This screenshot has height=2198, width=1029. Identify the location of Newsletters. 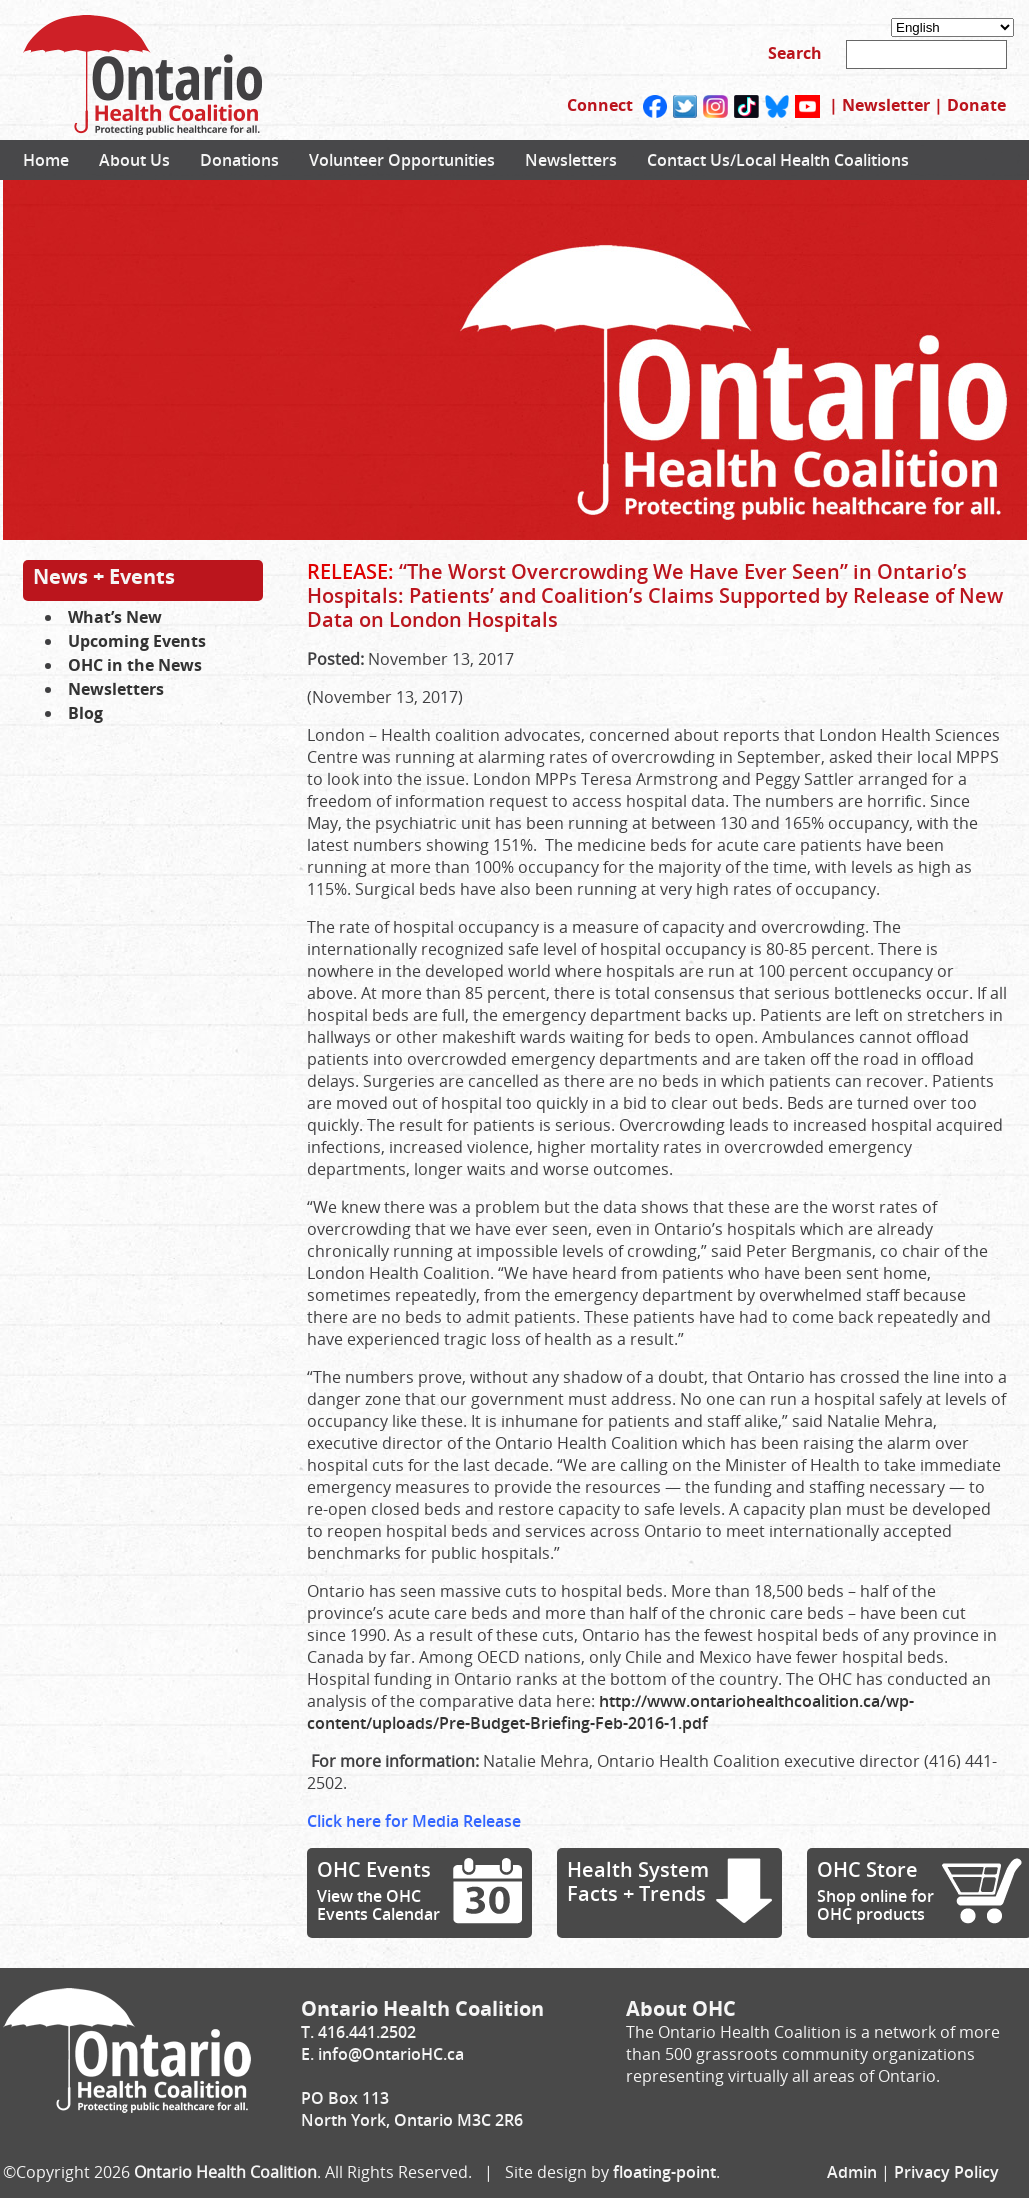
(571, 160).